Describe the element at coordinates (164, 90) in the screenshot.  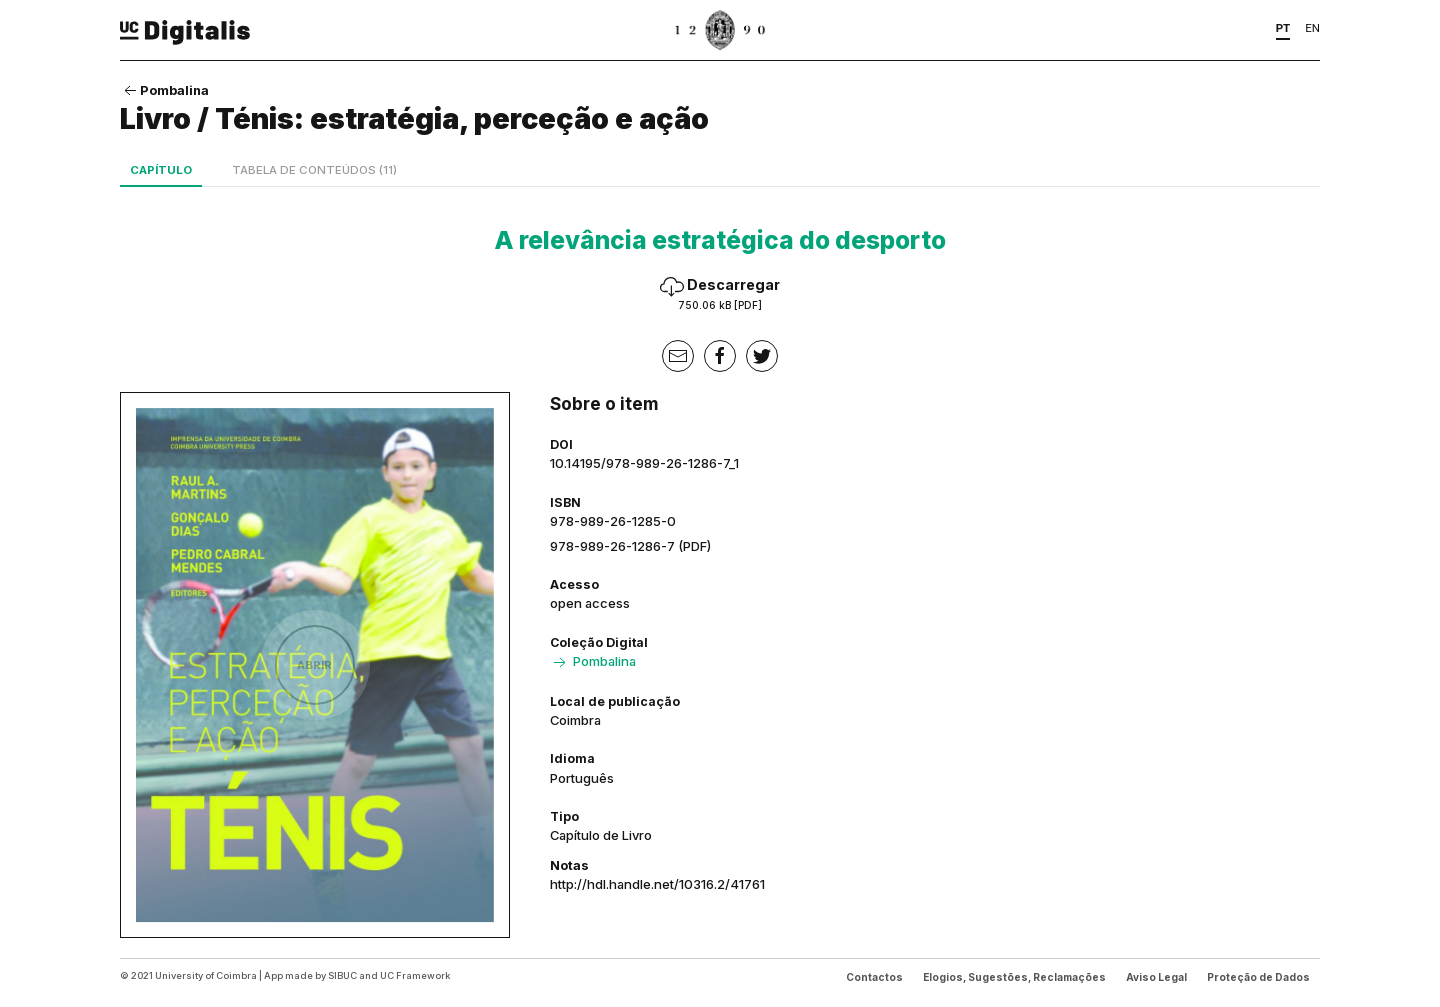
I see `Pombalina` at that location.